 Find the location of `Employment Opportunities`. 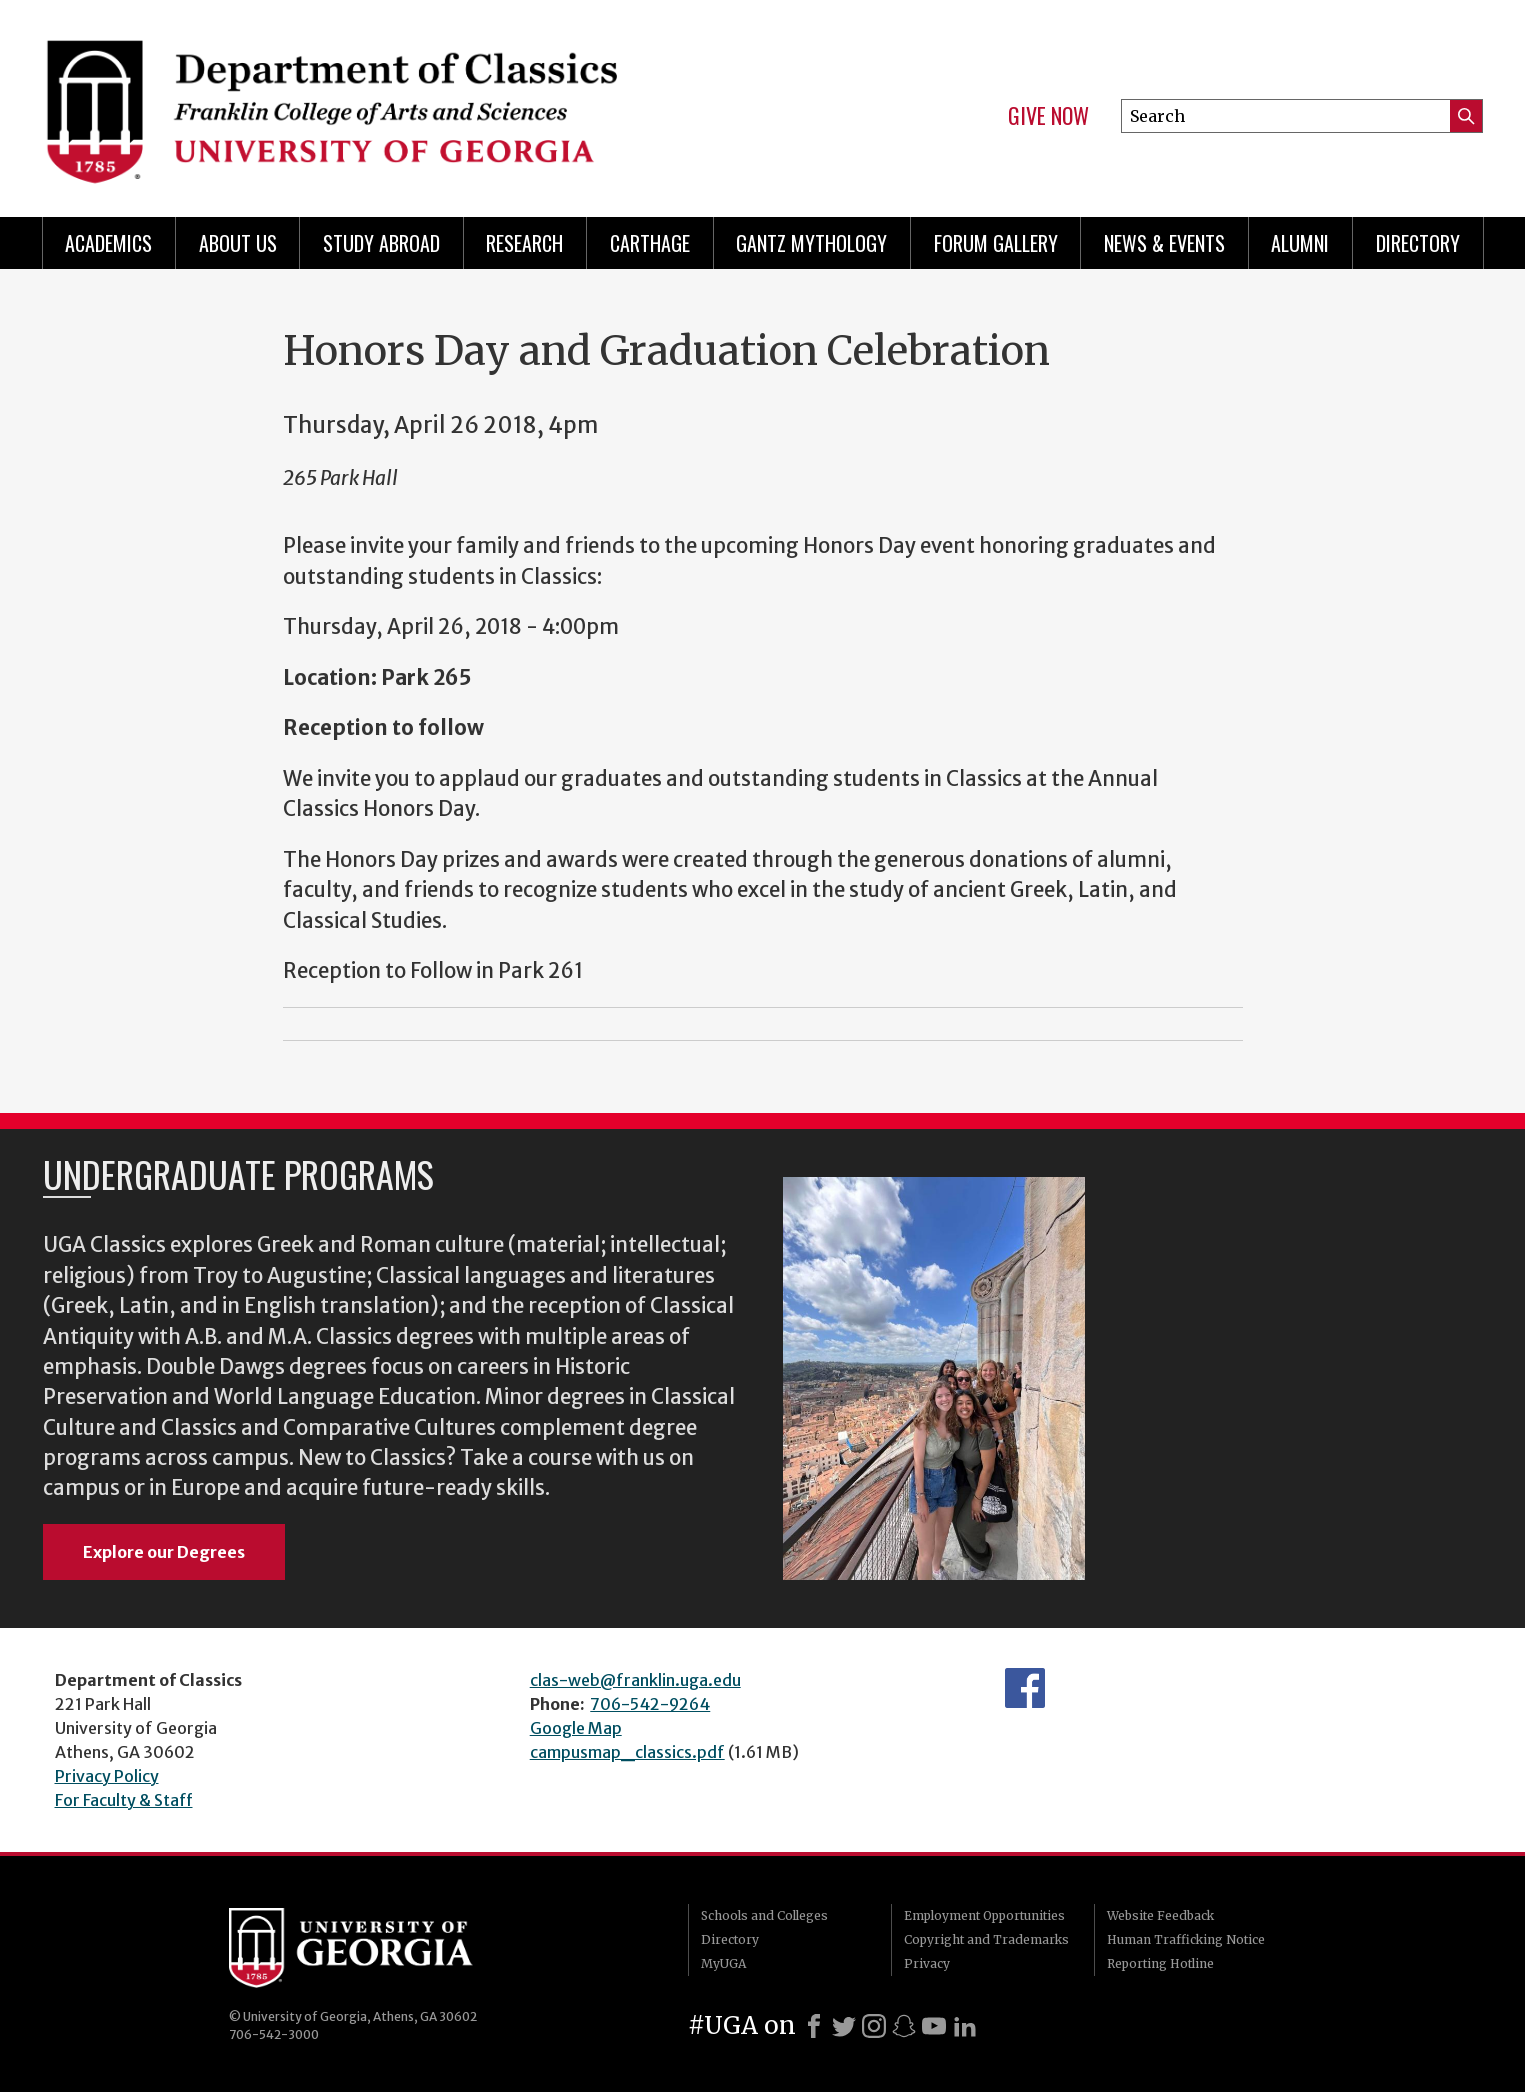

Employment Opportunities is located at coordinates (984, 1915).